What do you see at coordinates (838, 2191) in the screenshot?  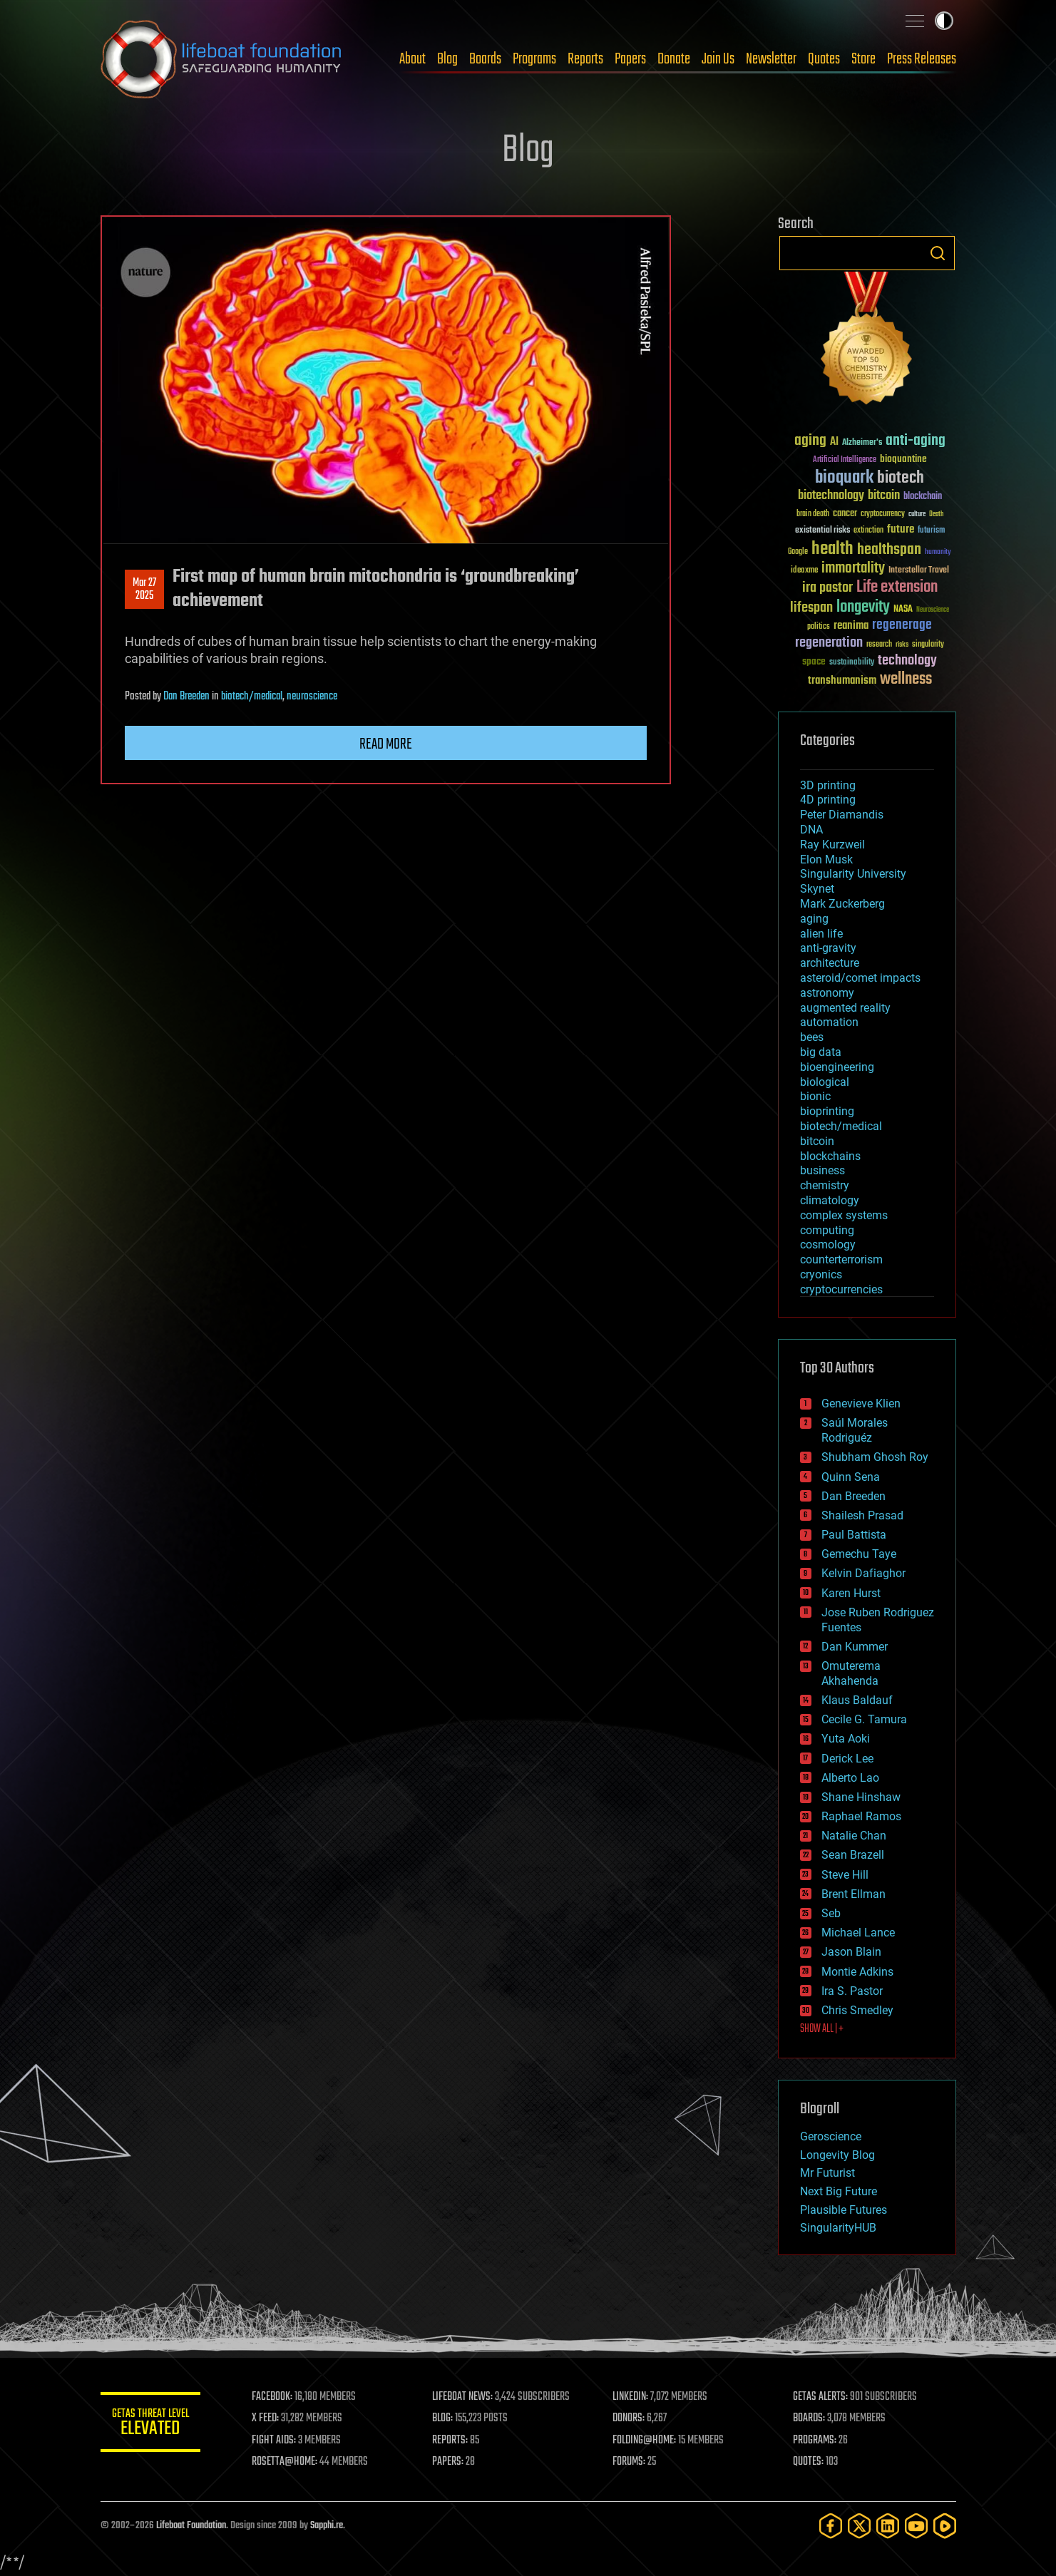 I see `Next Big Future` at bounding box center [838, 2191].